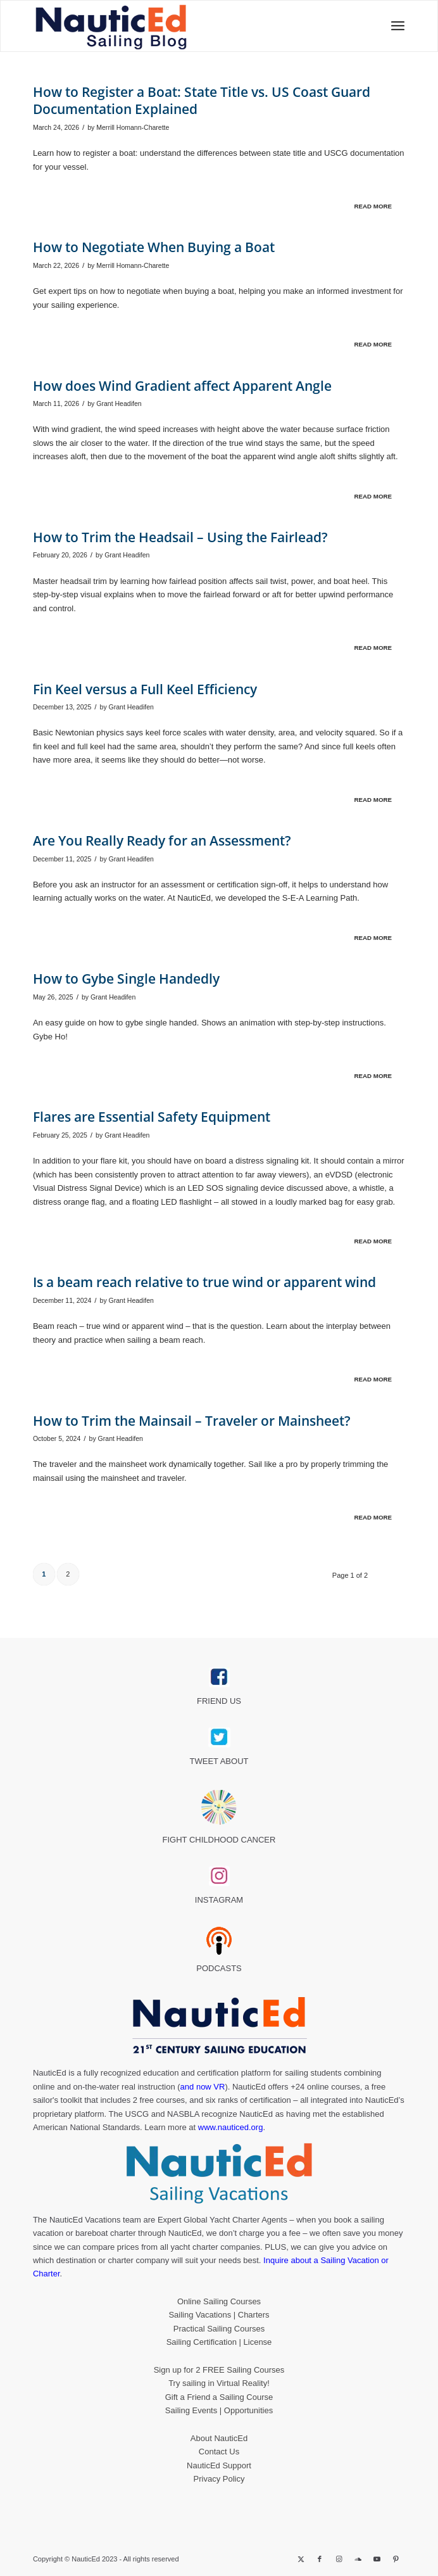 The width and height of the screenshot is (438, 2576). I want to click on certification, so click(270, 2100).